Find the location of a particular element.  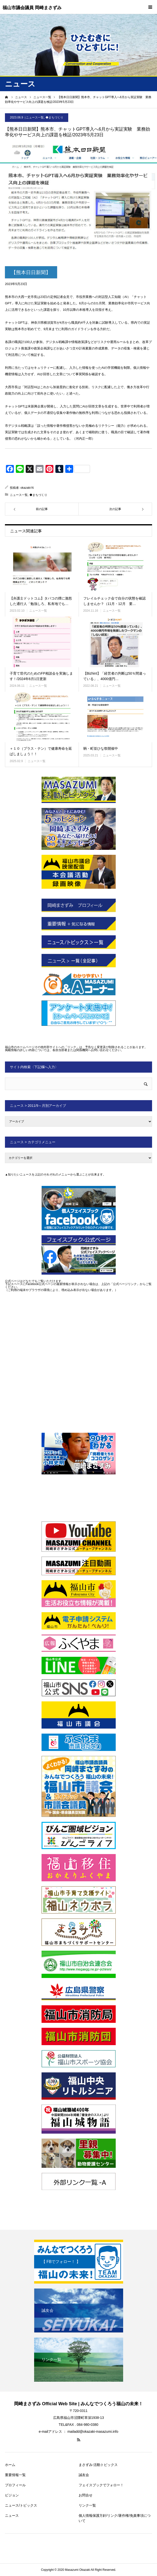

ビジョン is located at coordinates (12, 2495).